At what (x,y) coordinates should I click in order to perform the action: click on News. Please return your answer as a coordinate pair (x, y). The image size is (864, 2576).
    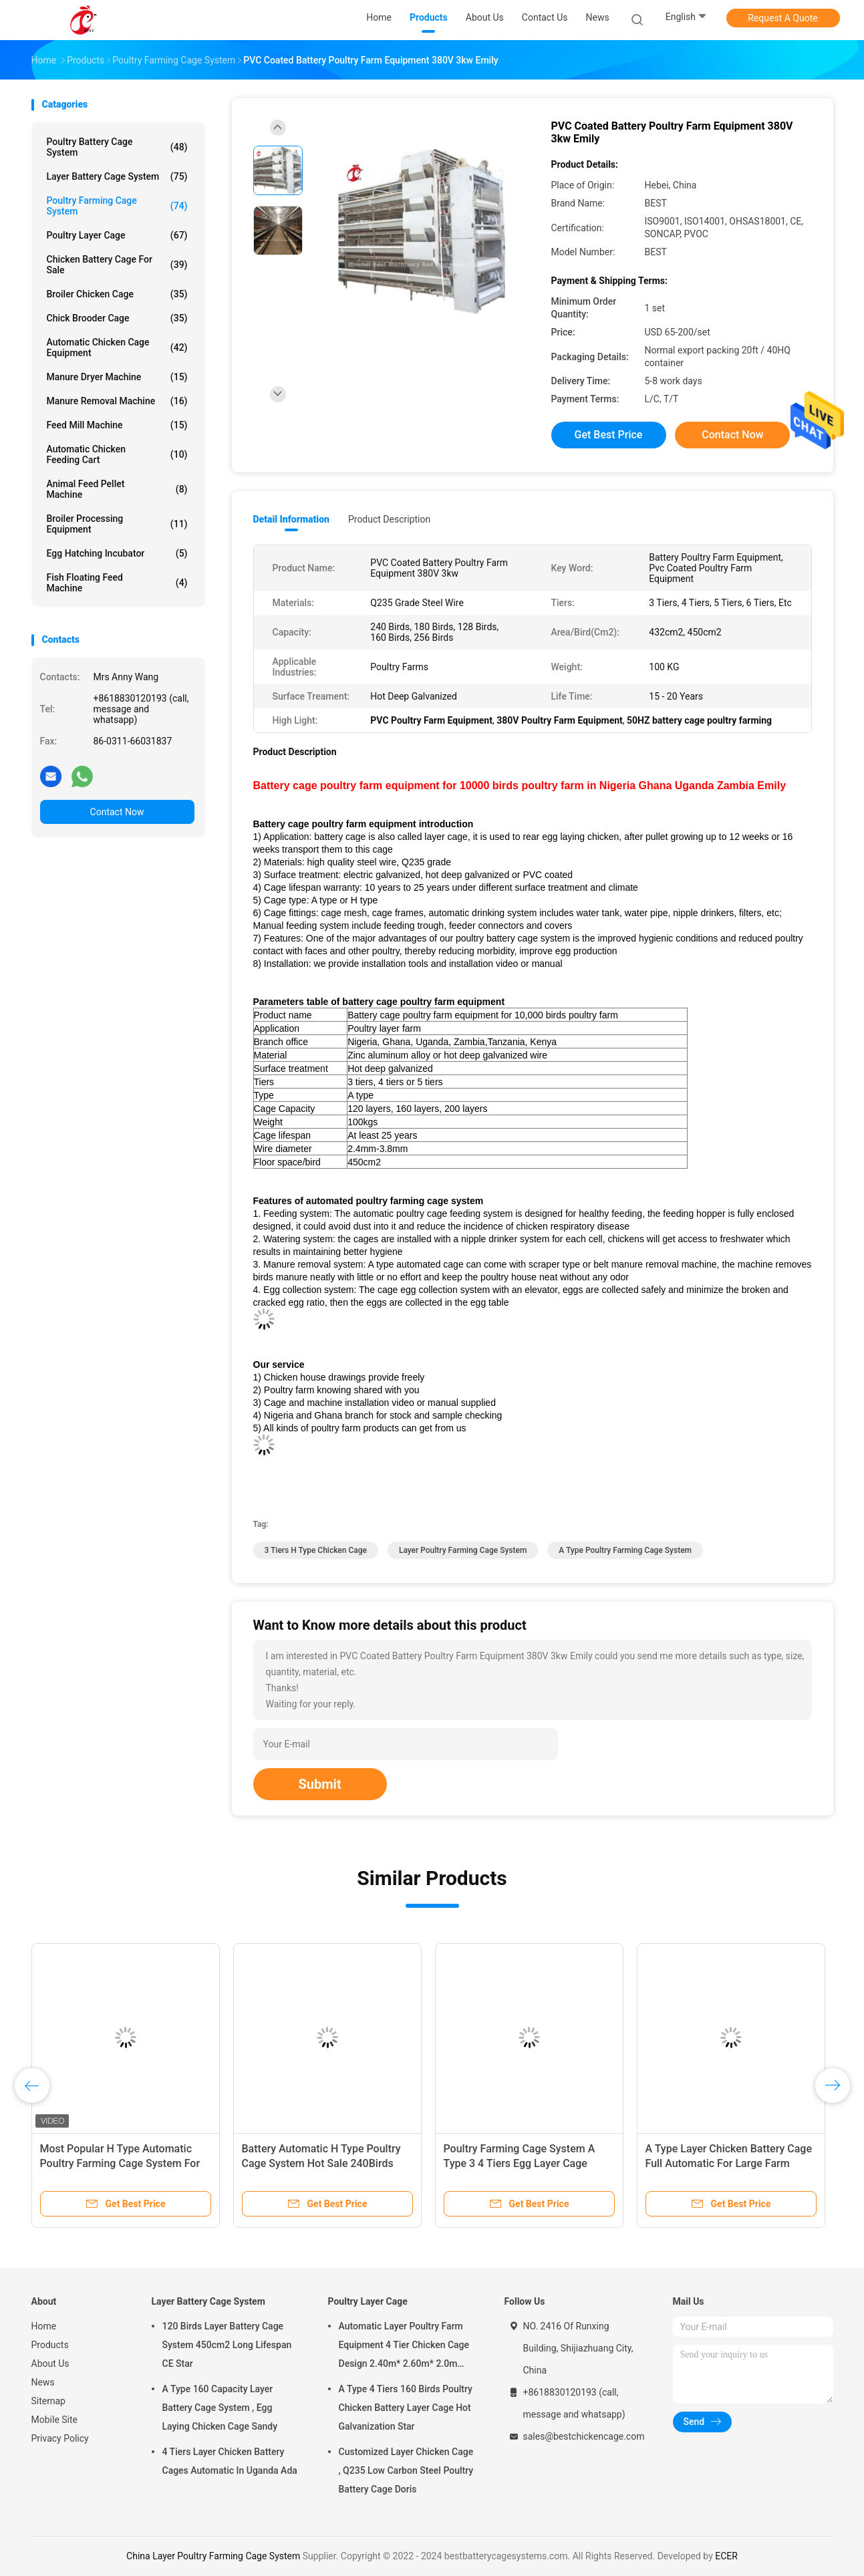
    Looking at the image, I should click on (43, 2382).